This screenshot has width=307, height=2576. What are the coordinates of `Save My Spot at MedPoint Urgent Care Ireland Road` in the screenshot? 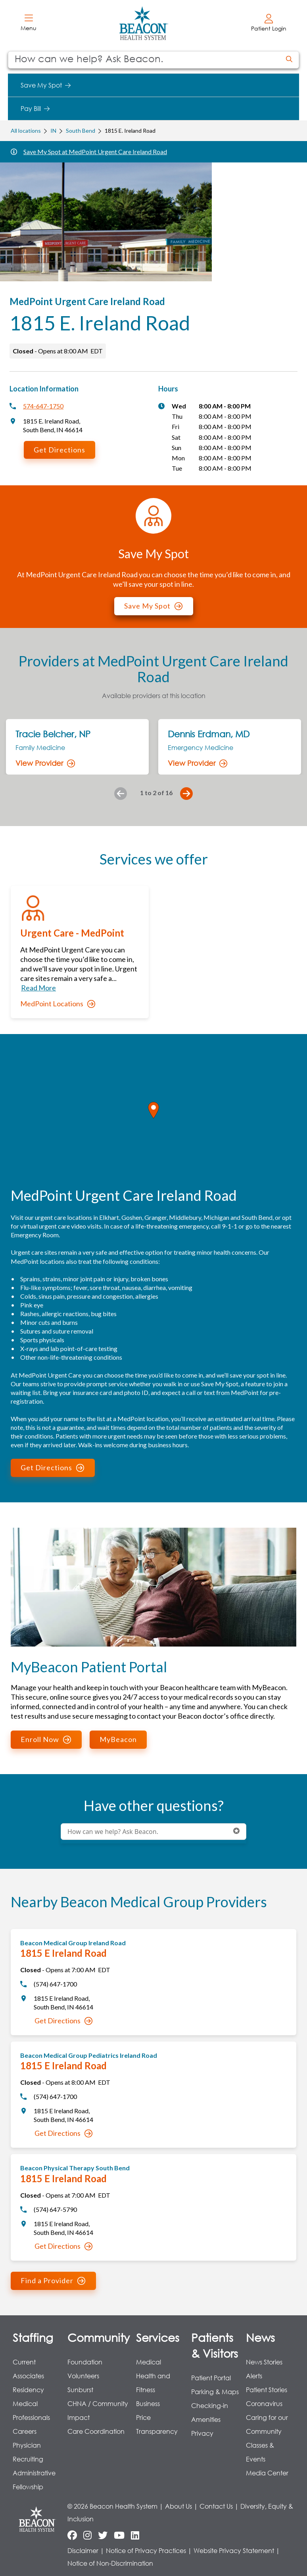 It's located at (95, 151).